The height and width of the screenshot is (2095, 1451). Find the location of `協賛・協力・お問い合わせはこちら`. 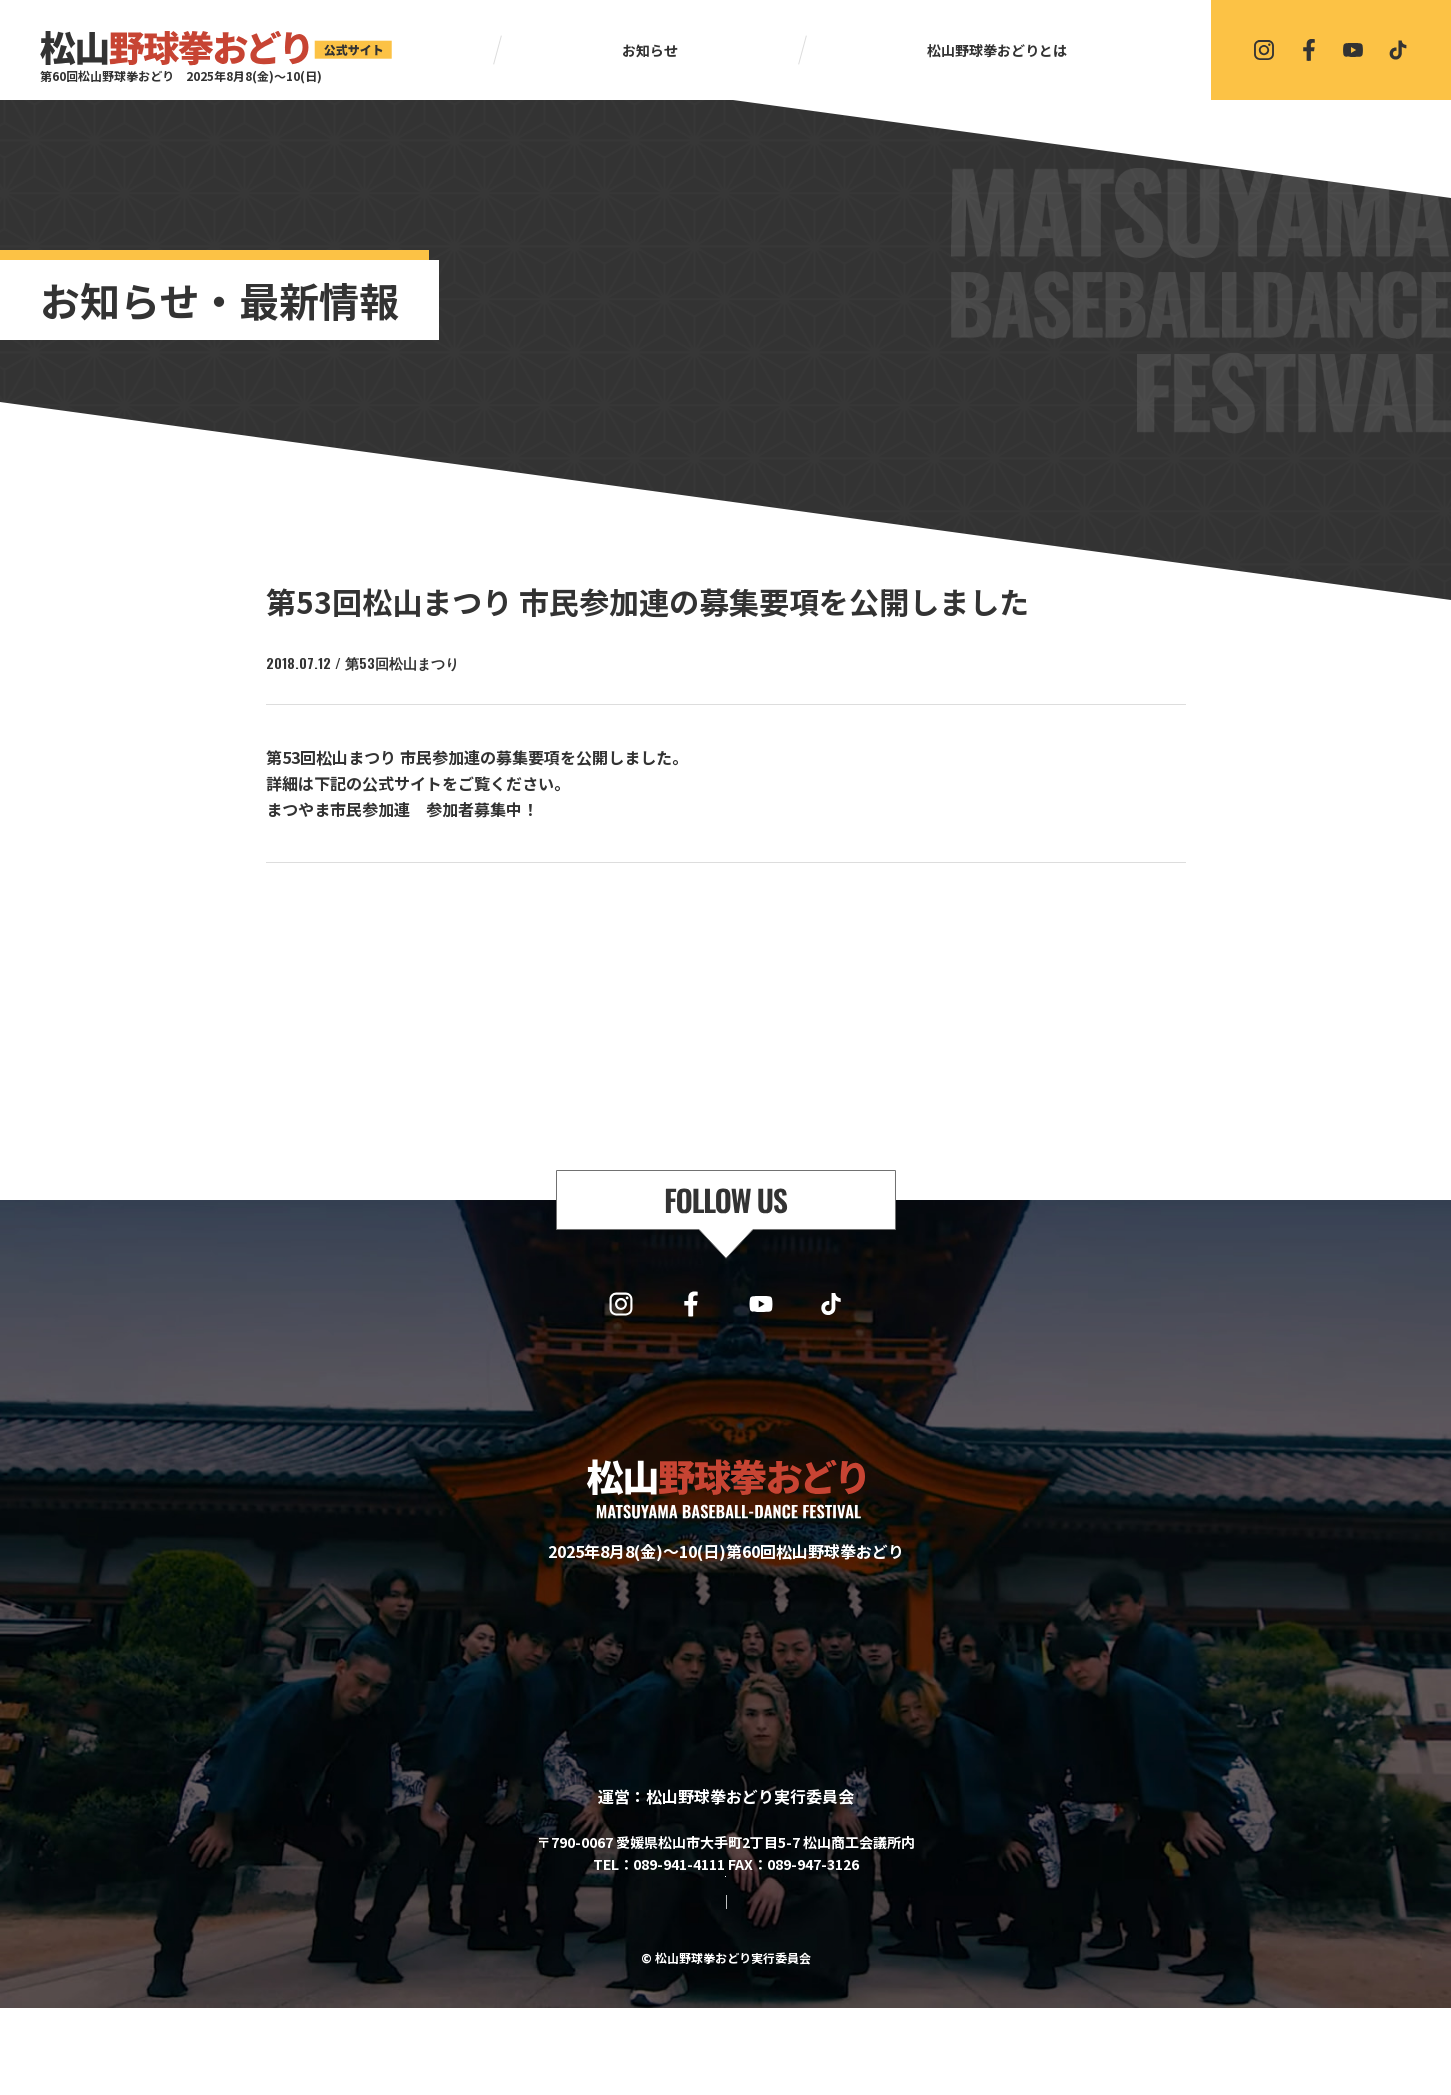

協賛・協力・お問い合わせはこちら is located at coordinates (726, 1931).